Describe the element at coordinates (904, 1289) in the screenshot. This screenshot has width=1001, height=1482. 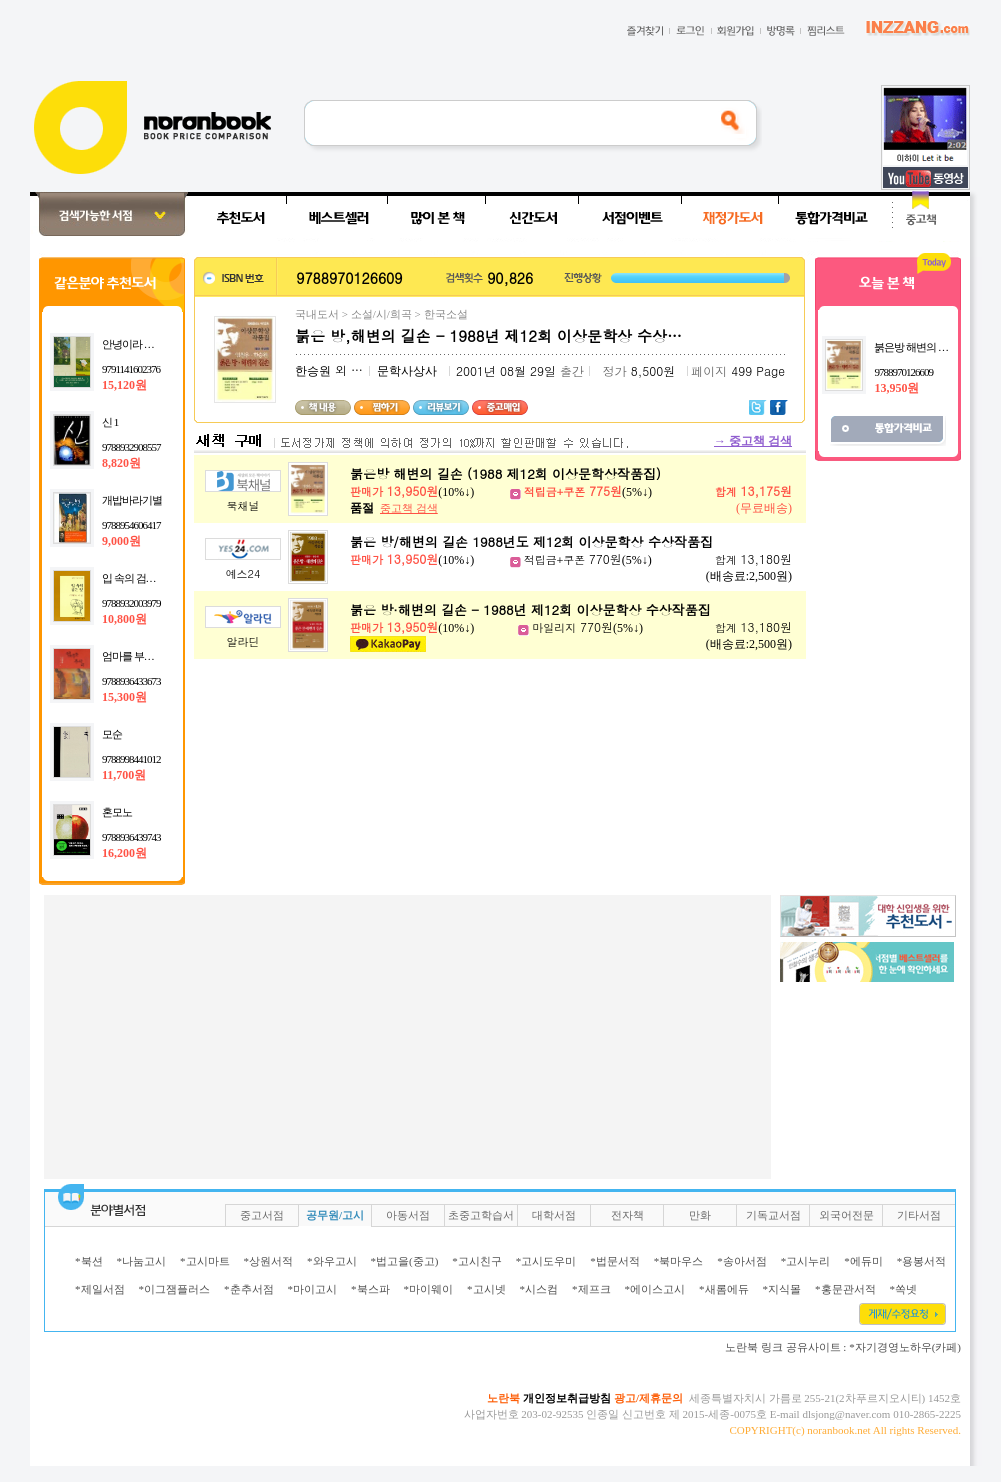
I see `*쏙넷` at that location.